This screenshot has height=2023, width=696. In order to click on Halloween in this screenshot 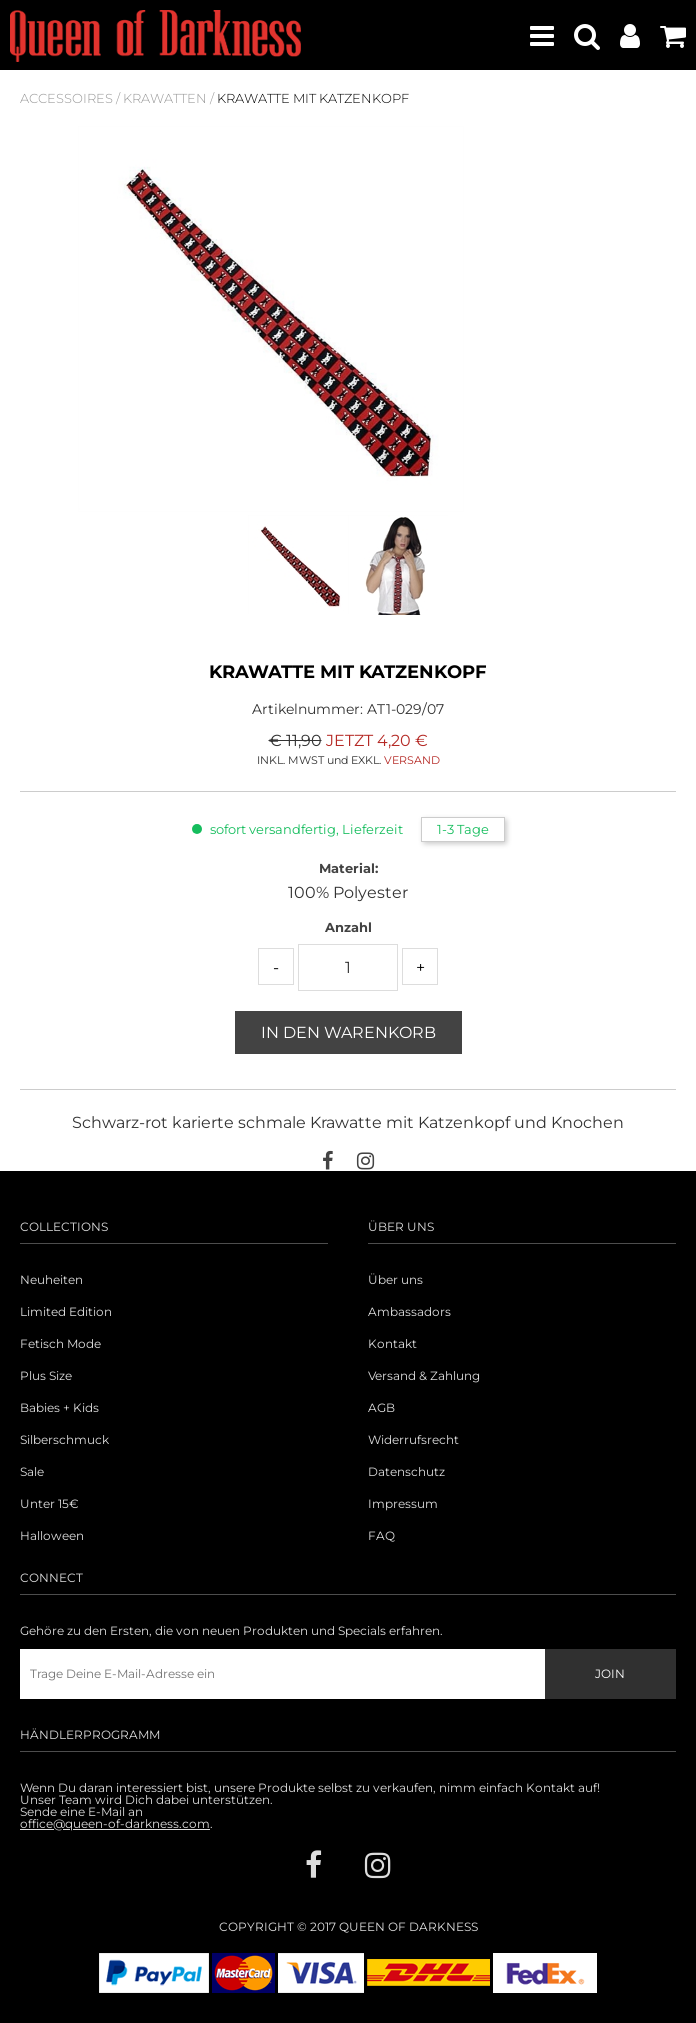, I will do `click(52, 1536)`.